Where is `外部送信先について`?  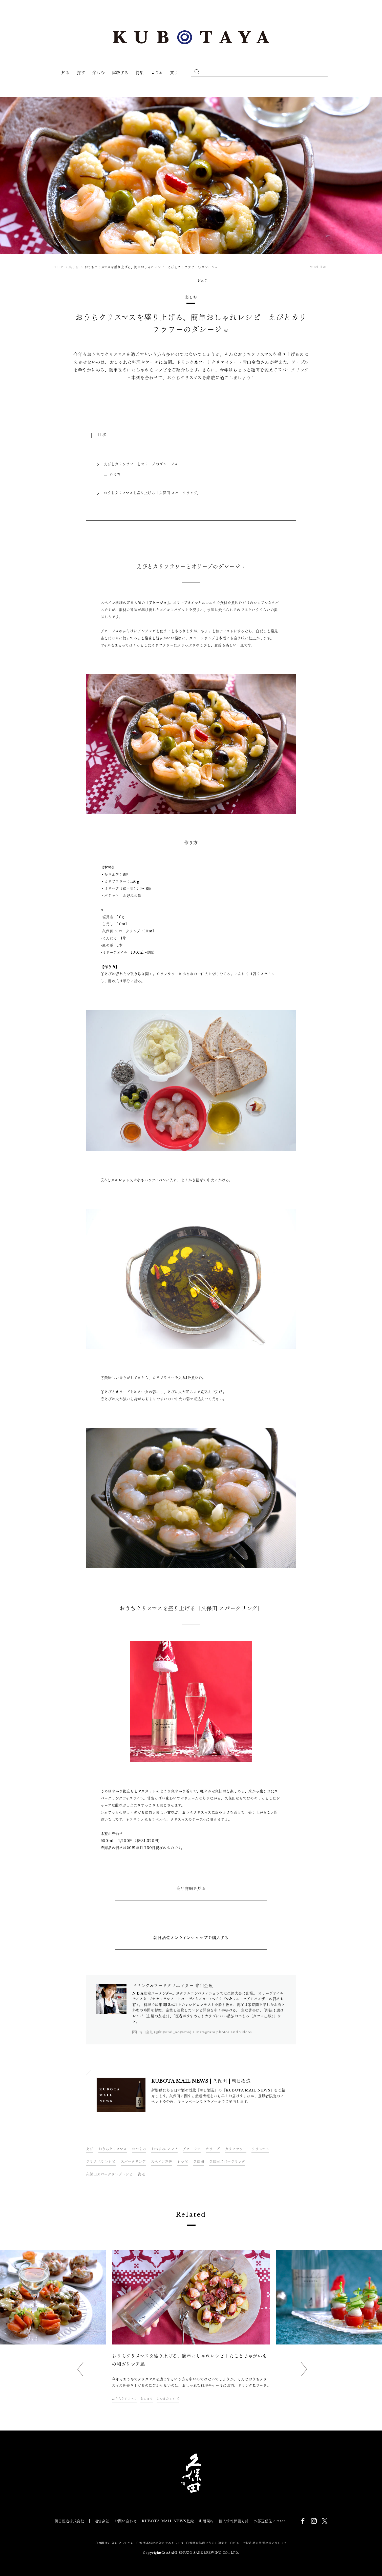
外部送信先について is located at coordinates (270, 2521).